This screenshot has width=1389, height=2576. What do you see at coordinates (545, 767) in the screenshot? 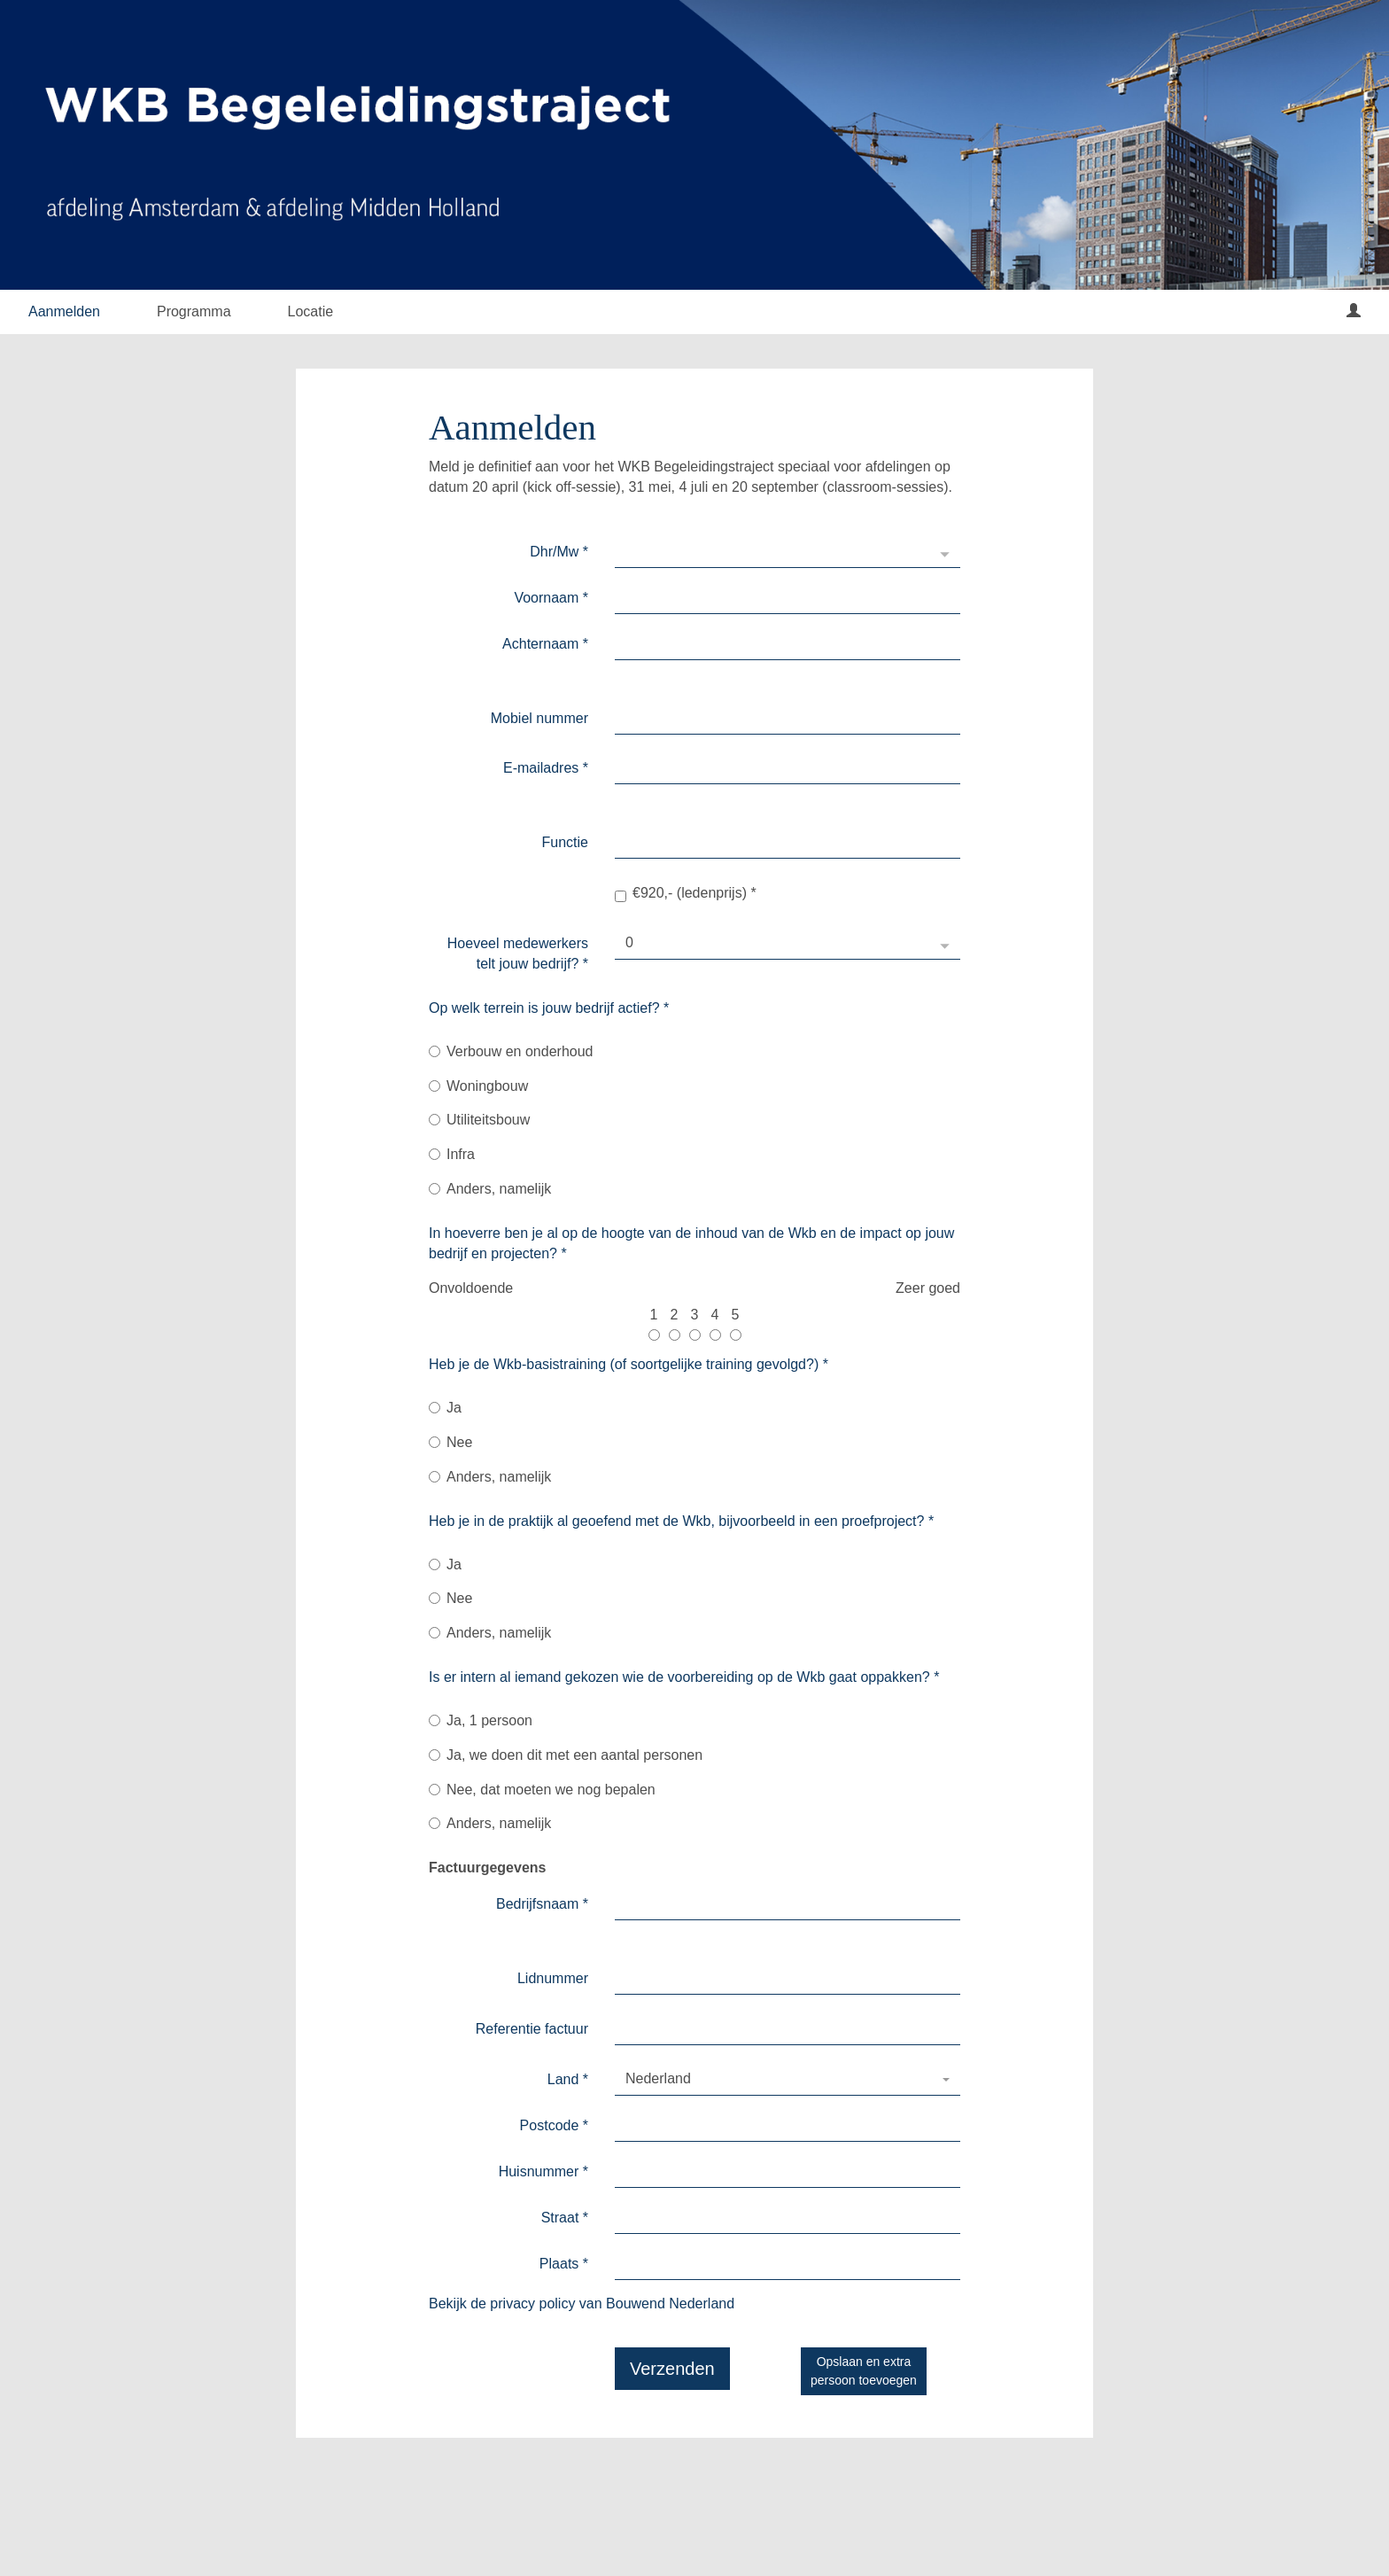
I see `E-mailadres` at bounding box center [545, 767].